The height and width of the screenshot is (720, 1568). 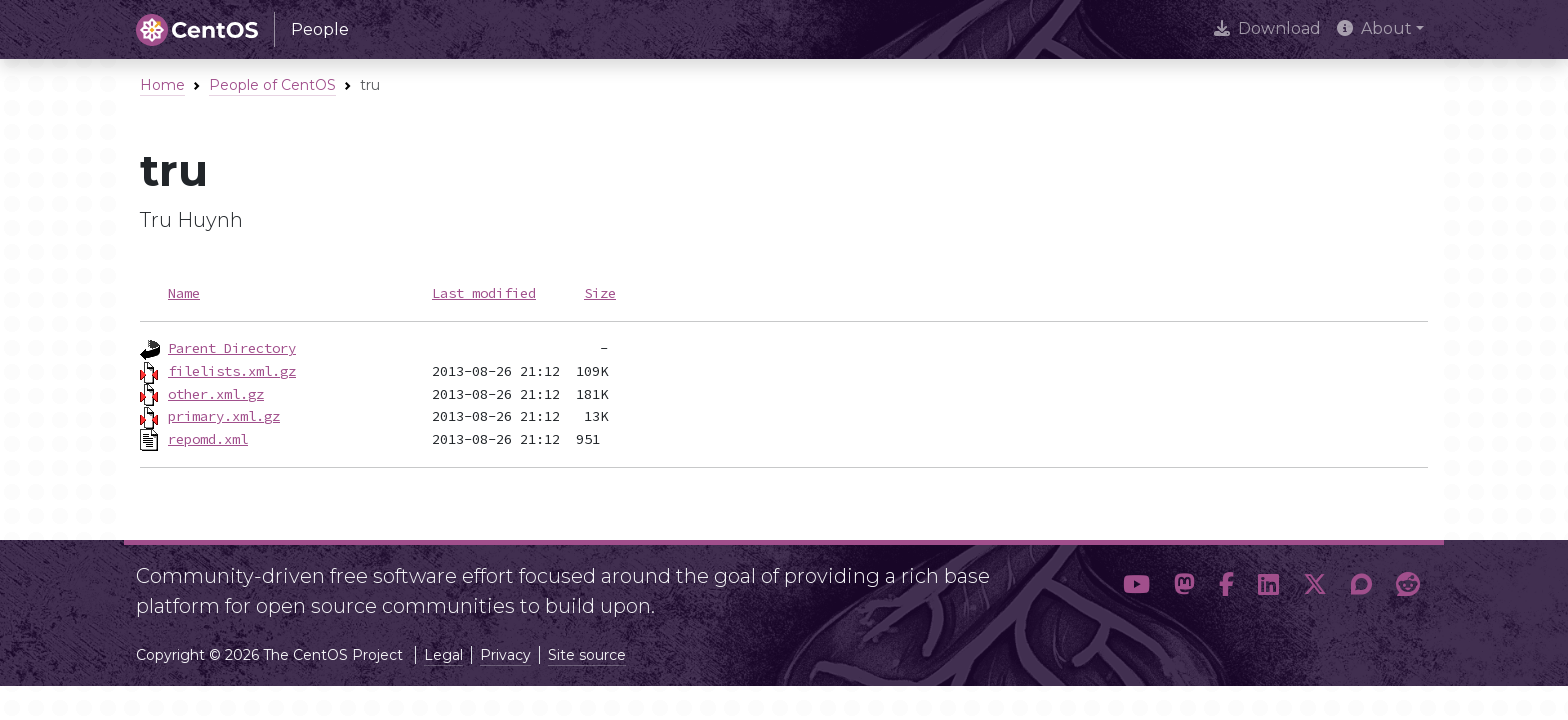 What do you see at coordinates (272, 85) in the screenshot?
I see `People of CentOS` at bounding box center [272, 85].